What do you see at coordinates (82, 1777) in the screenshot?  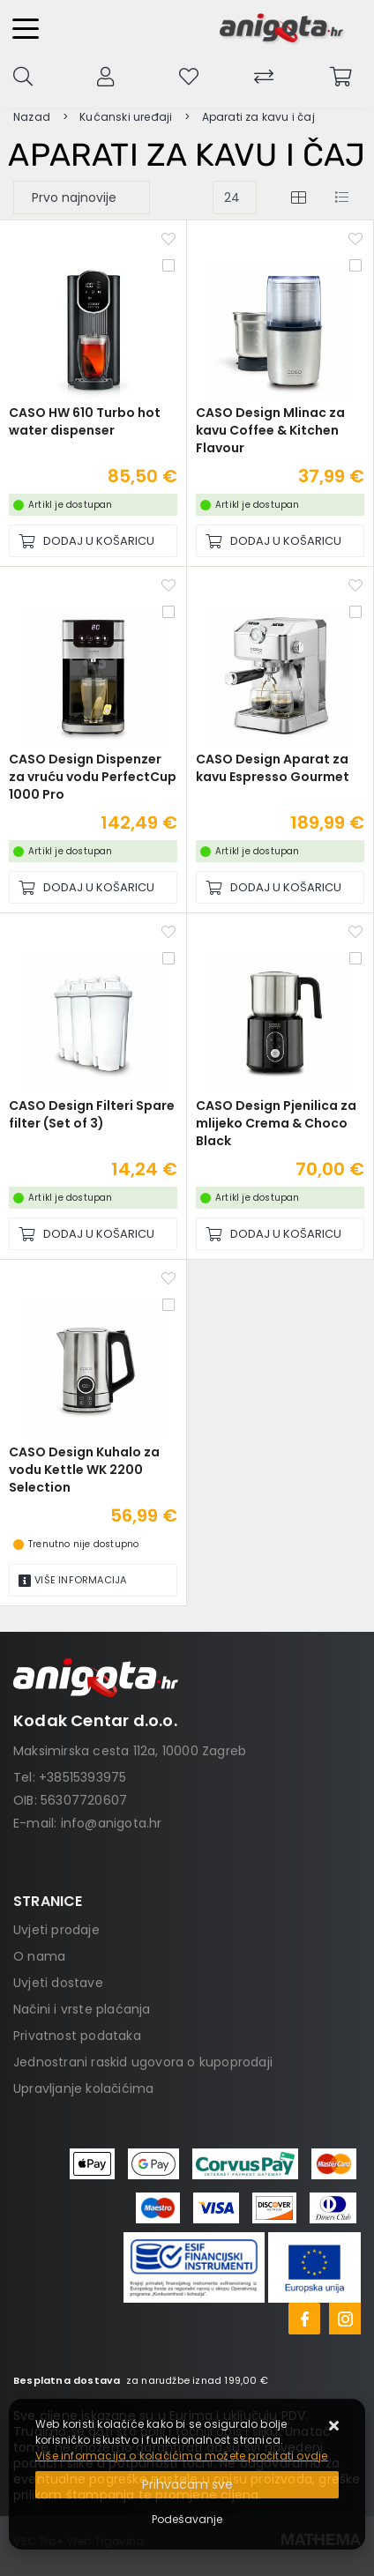 I see `+38515393975` at bounding box center [82, 1777].